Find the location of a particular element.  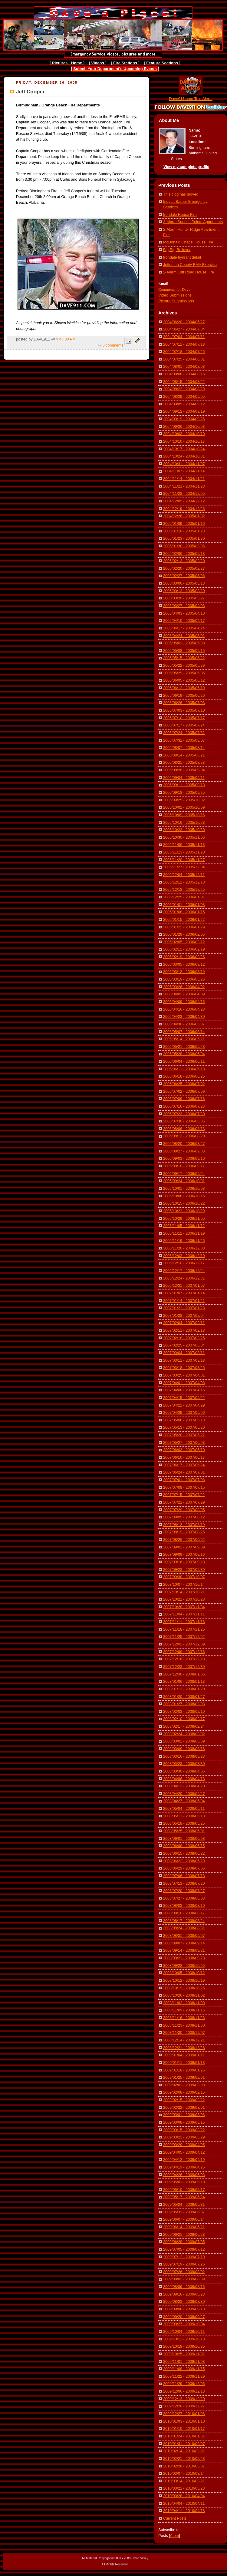

2006/09/24 - 2006/10/01 is located at coordinates (184, 1181).